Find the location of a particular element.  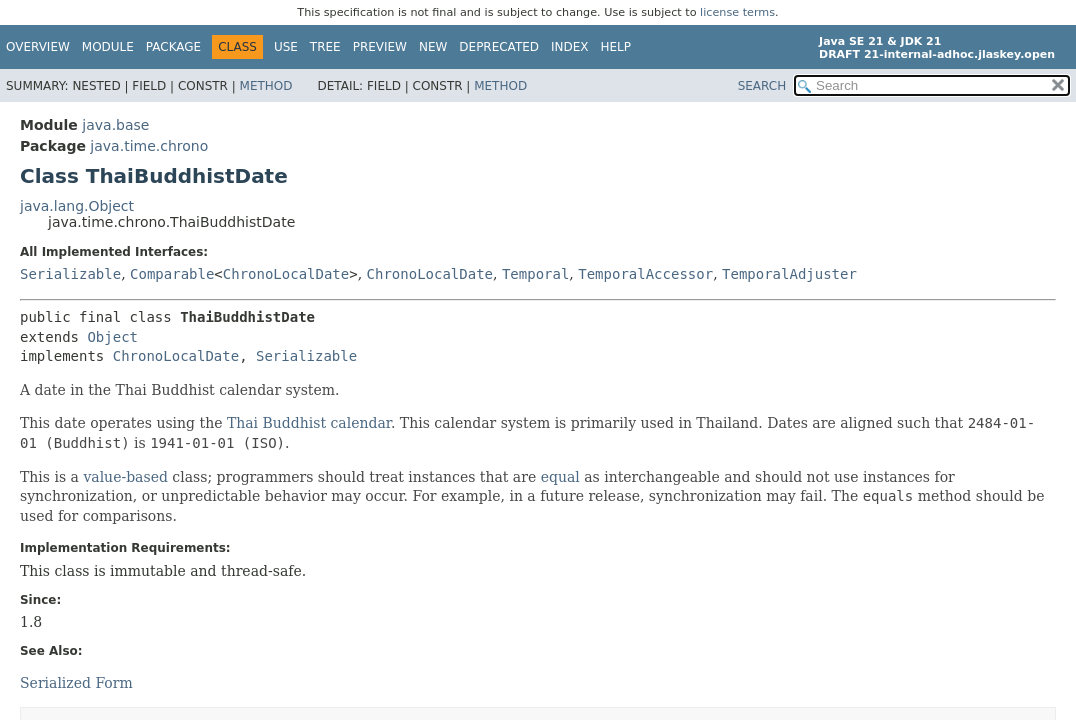

TemporalAccessor is located at coordinates (645, 274).